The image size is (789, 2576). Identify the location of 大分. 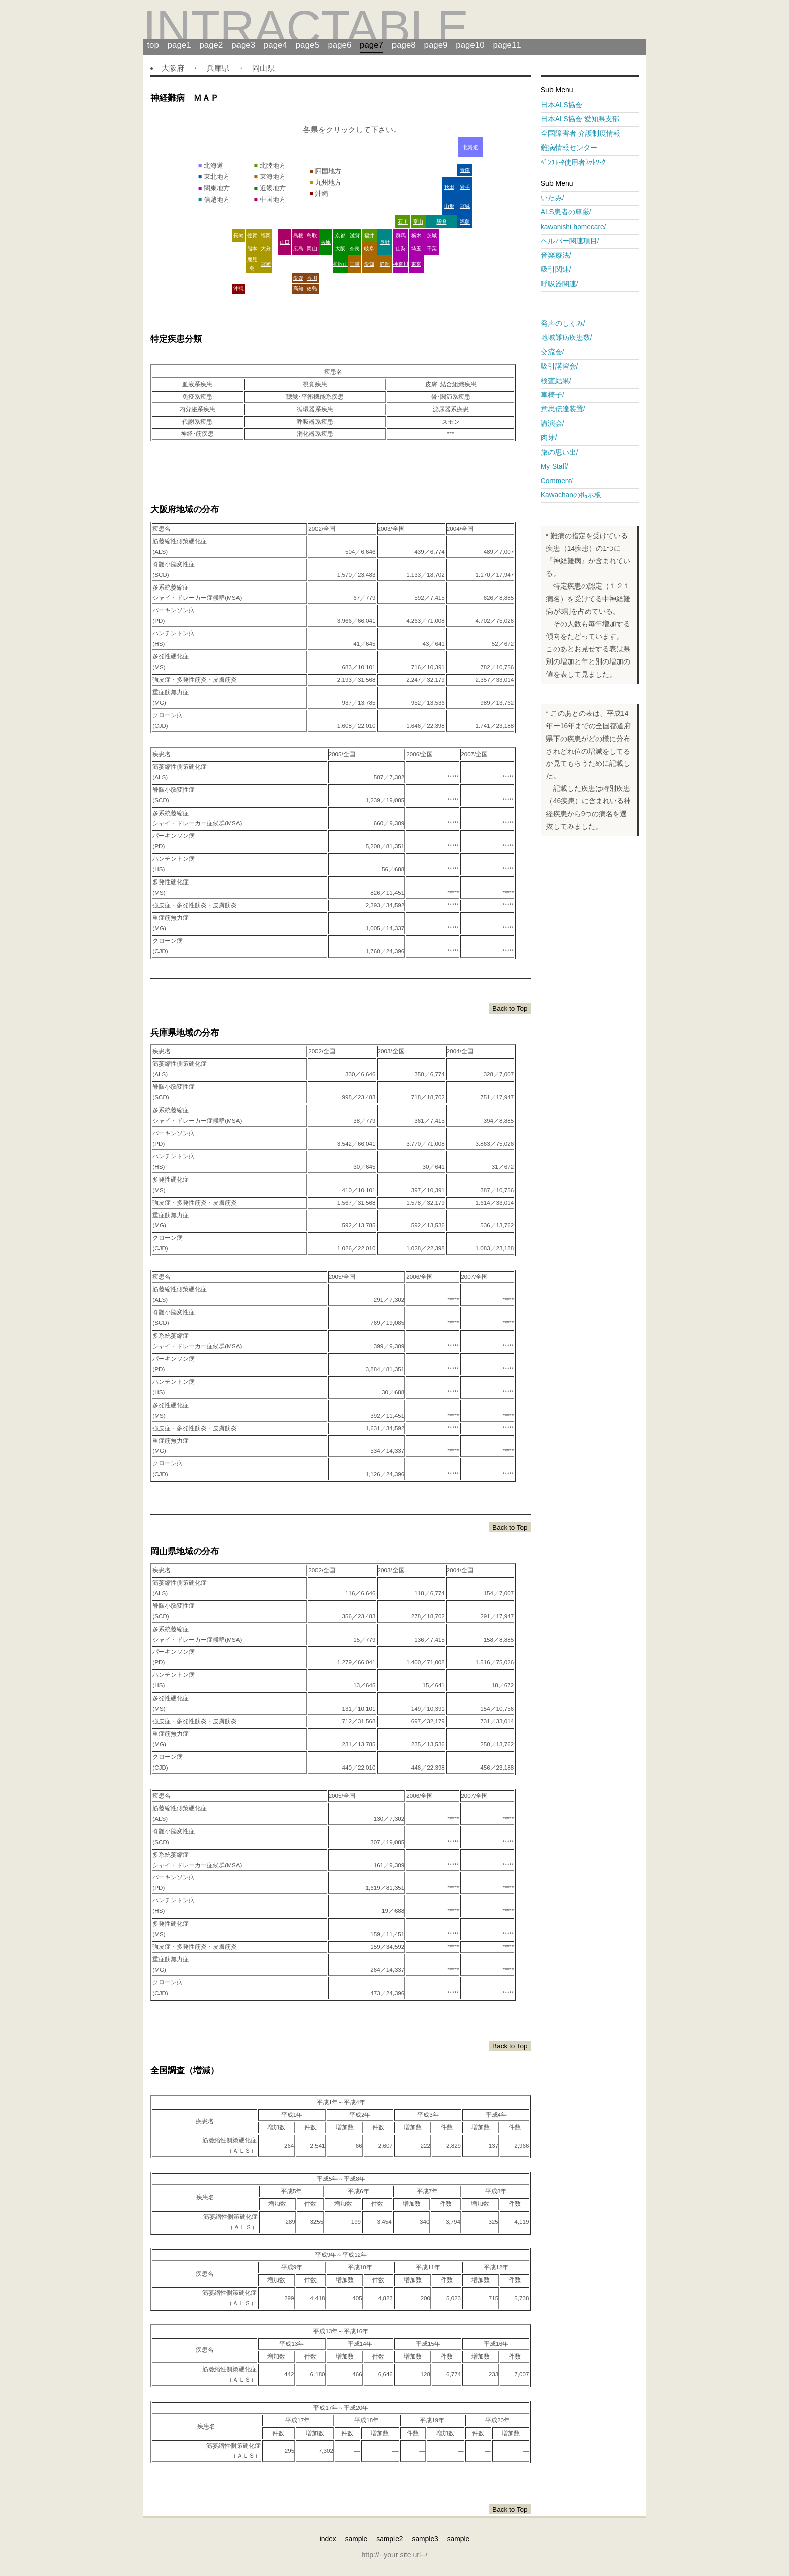
(266, 248).